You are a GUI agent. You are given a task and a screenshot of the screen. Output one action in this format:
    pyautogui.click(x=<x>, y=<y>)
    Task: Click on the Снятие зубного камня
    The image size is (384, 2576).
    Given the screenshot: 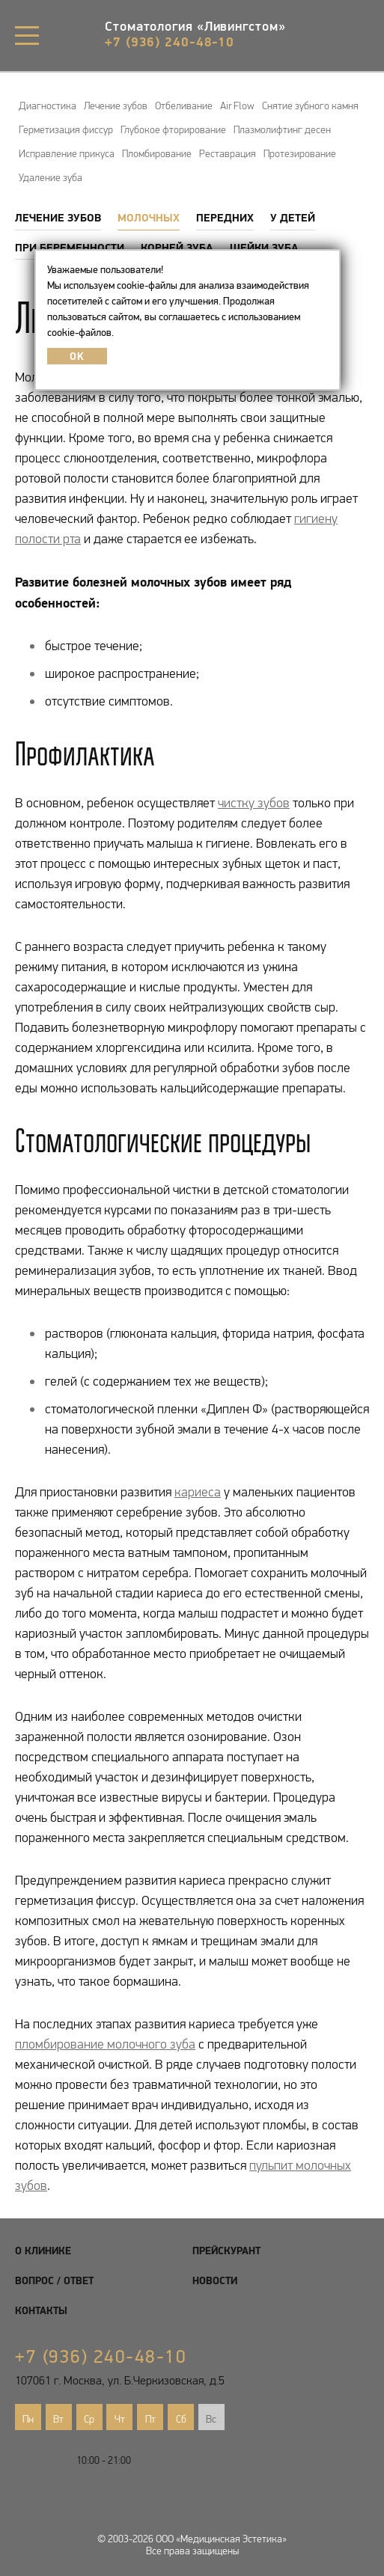 What is the action you would take?
    pyautogui.click(x=310, y=105)
    